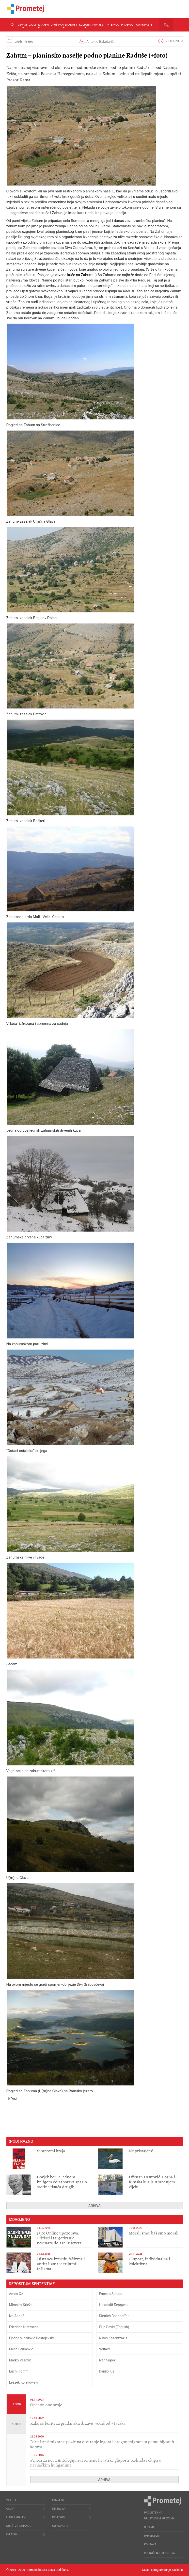 This screenshot has width=189, height=2576. I want to click on Erich Fromm, so click(19, 2371).